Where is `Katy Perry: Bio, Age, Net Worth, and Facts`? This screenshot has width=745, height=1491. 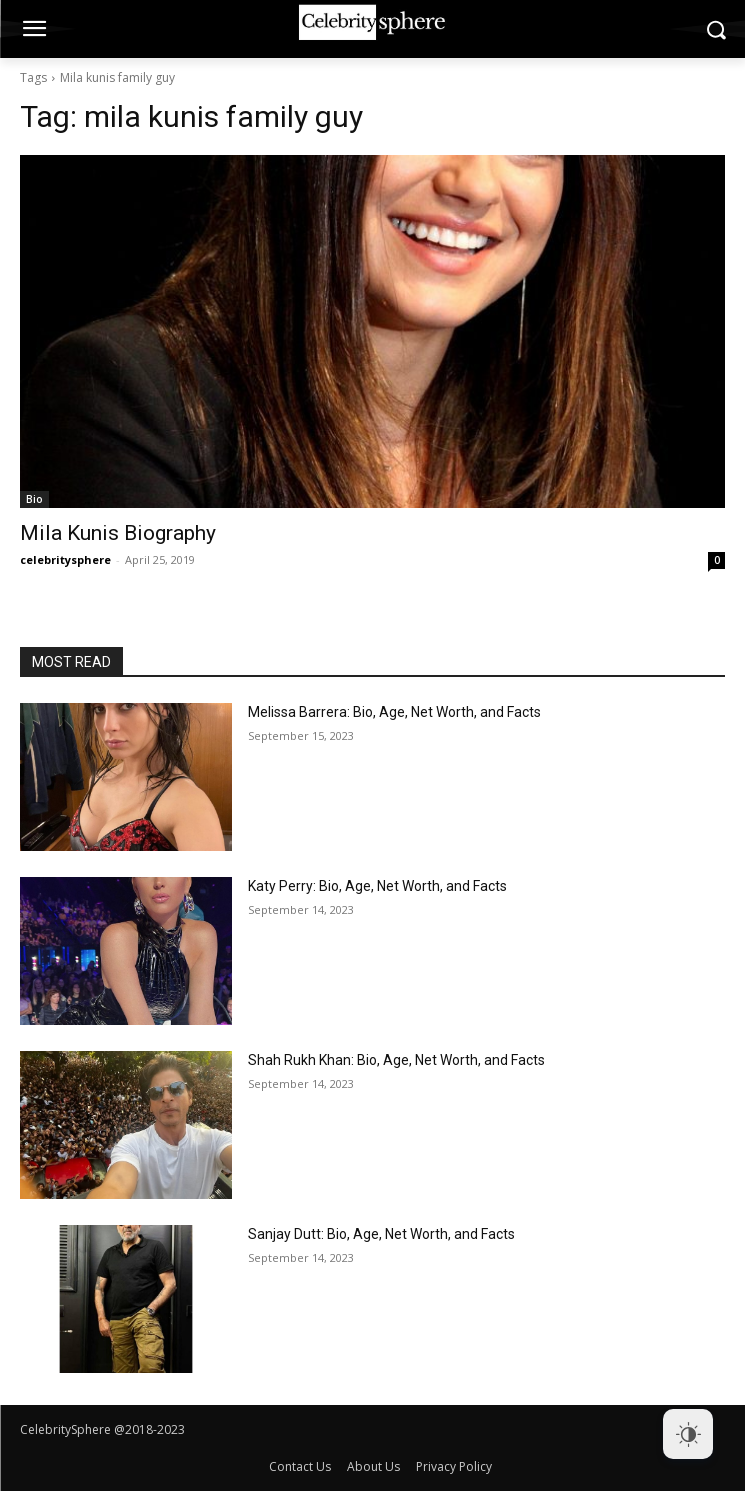
Katy Perry: Bio, Age, Net Worth, and Facts is located at coordinates (377, 886).